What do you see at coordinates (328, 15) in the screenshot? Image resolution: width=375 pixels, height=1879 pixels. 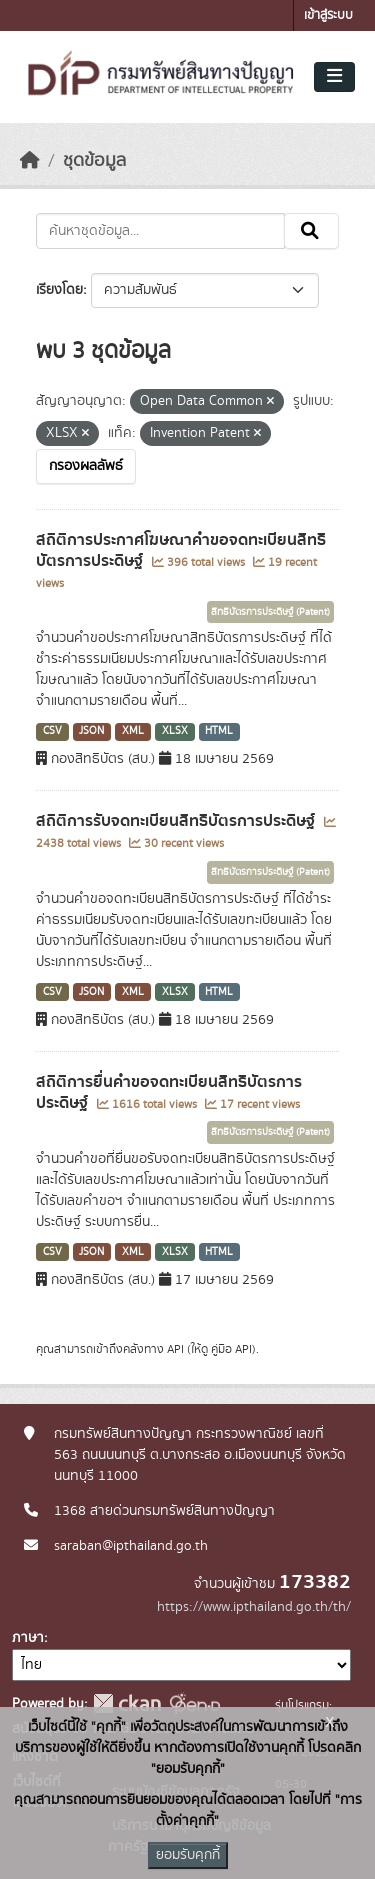 I see `เข้าสู่ระบบ` at bounding box center [328, 15].